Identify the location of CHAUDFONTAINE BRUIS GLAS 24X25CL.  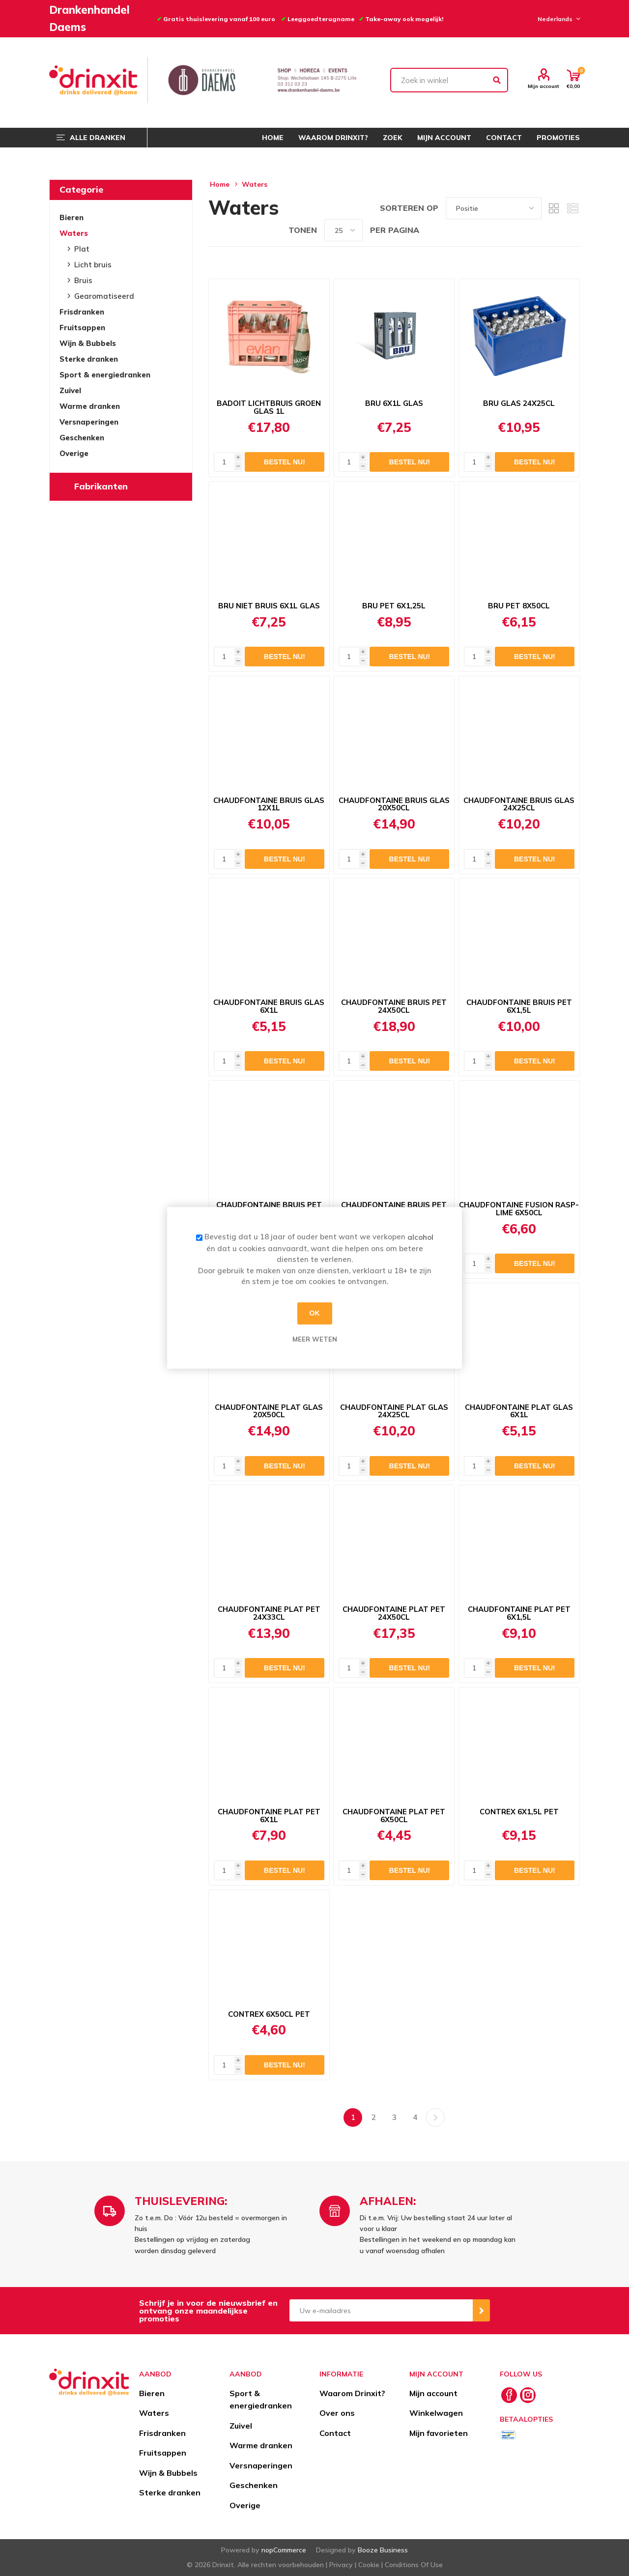
(518, 804).